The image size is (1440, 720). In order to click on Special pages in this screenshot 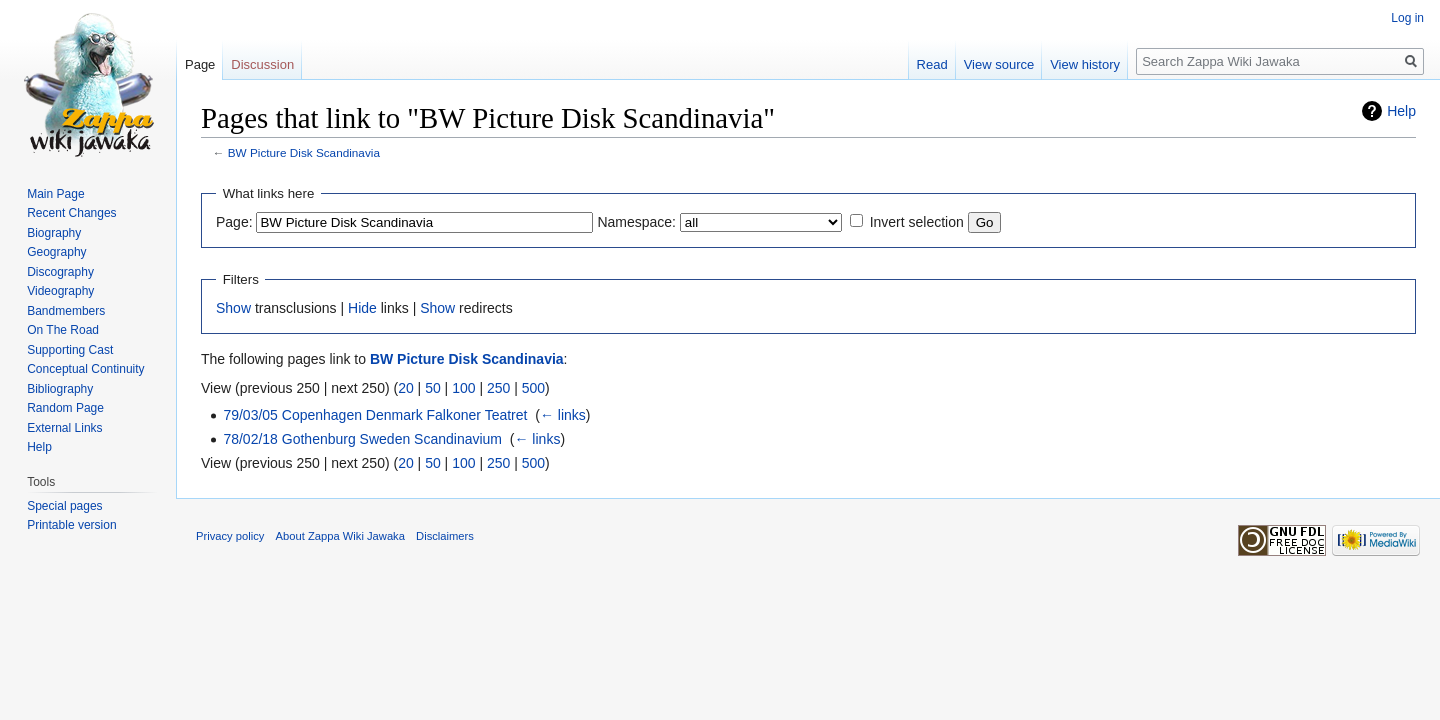, I will do `click(64, 506)`.